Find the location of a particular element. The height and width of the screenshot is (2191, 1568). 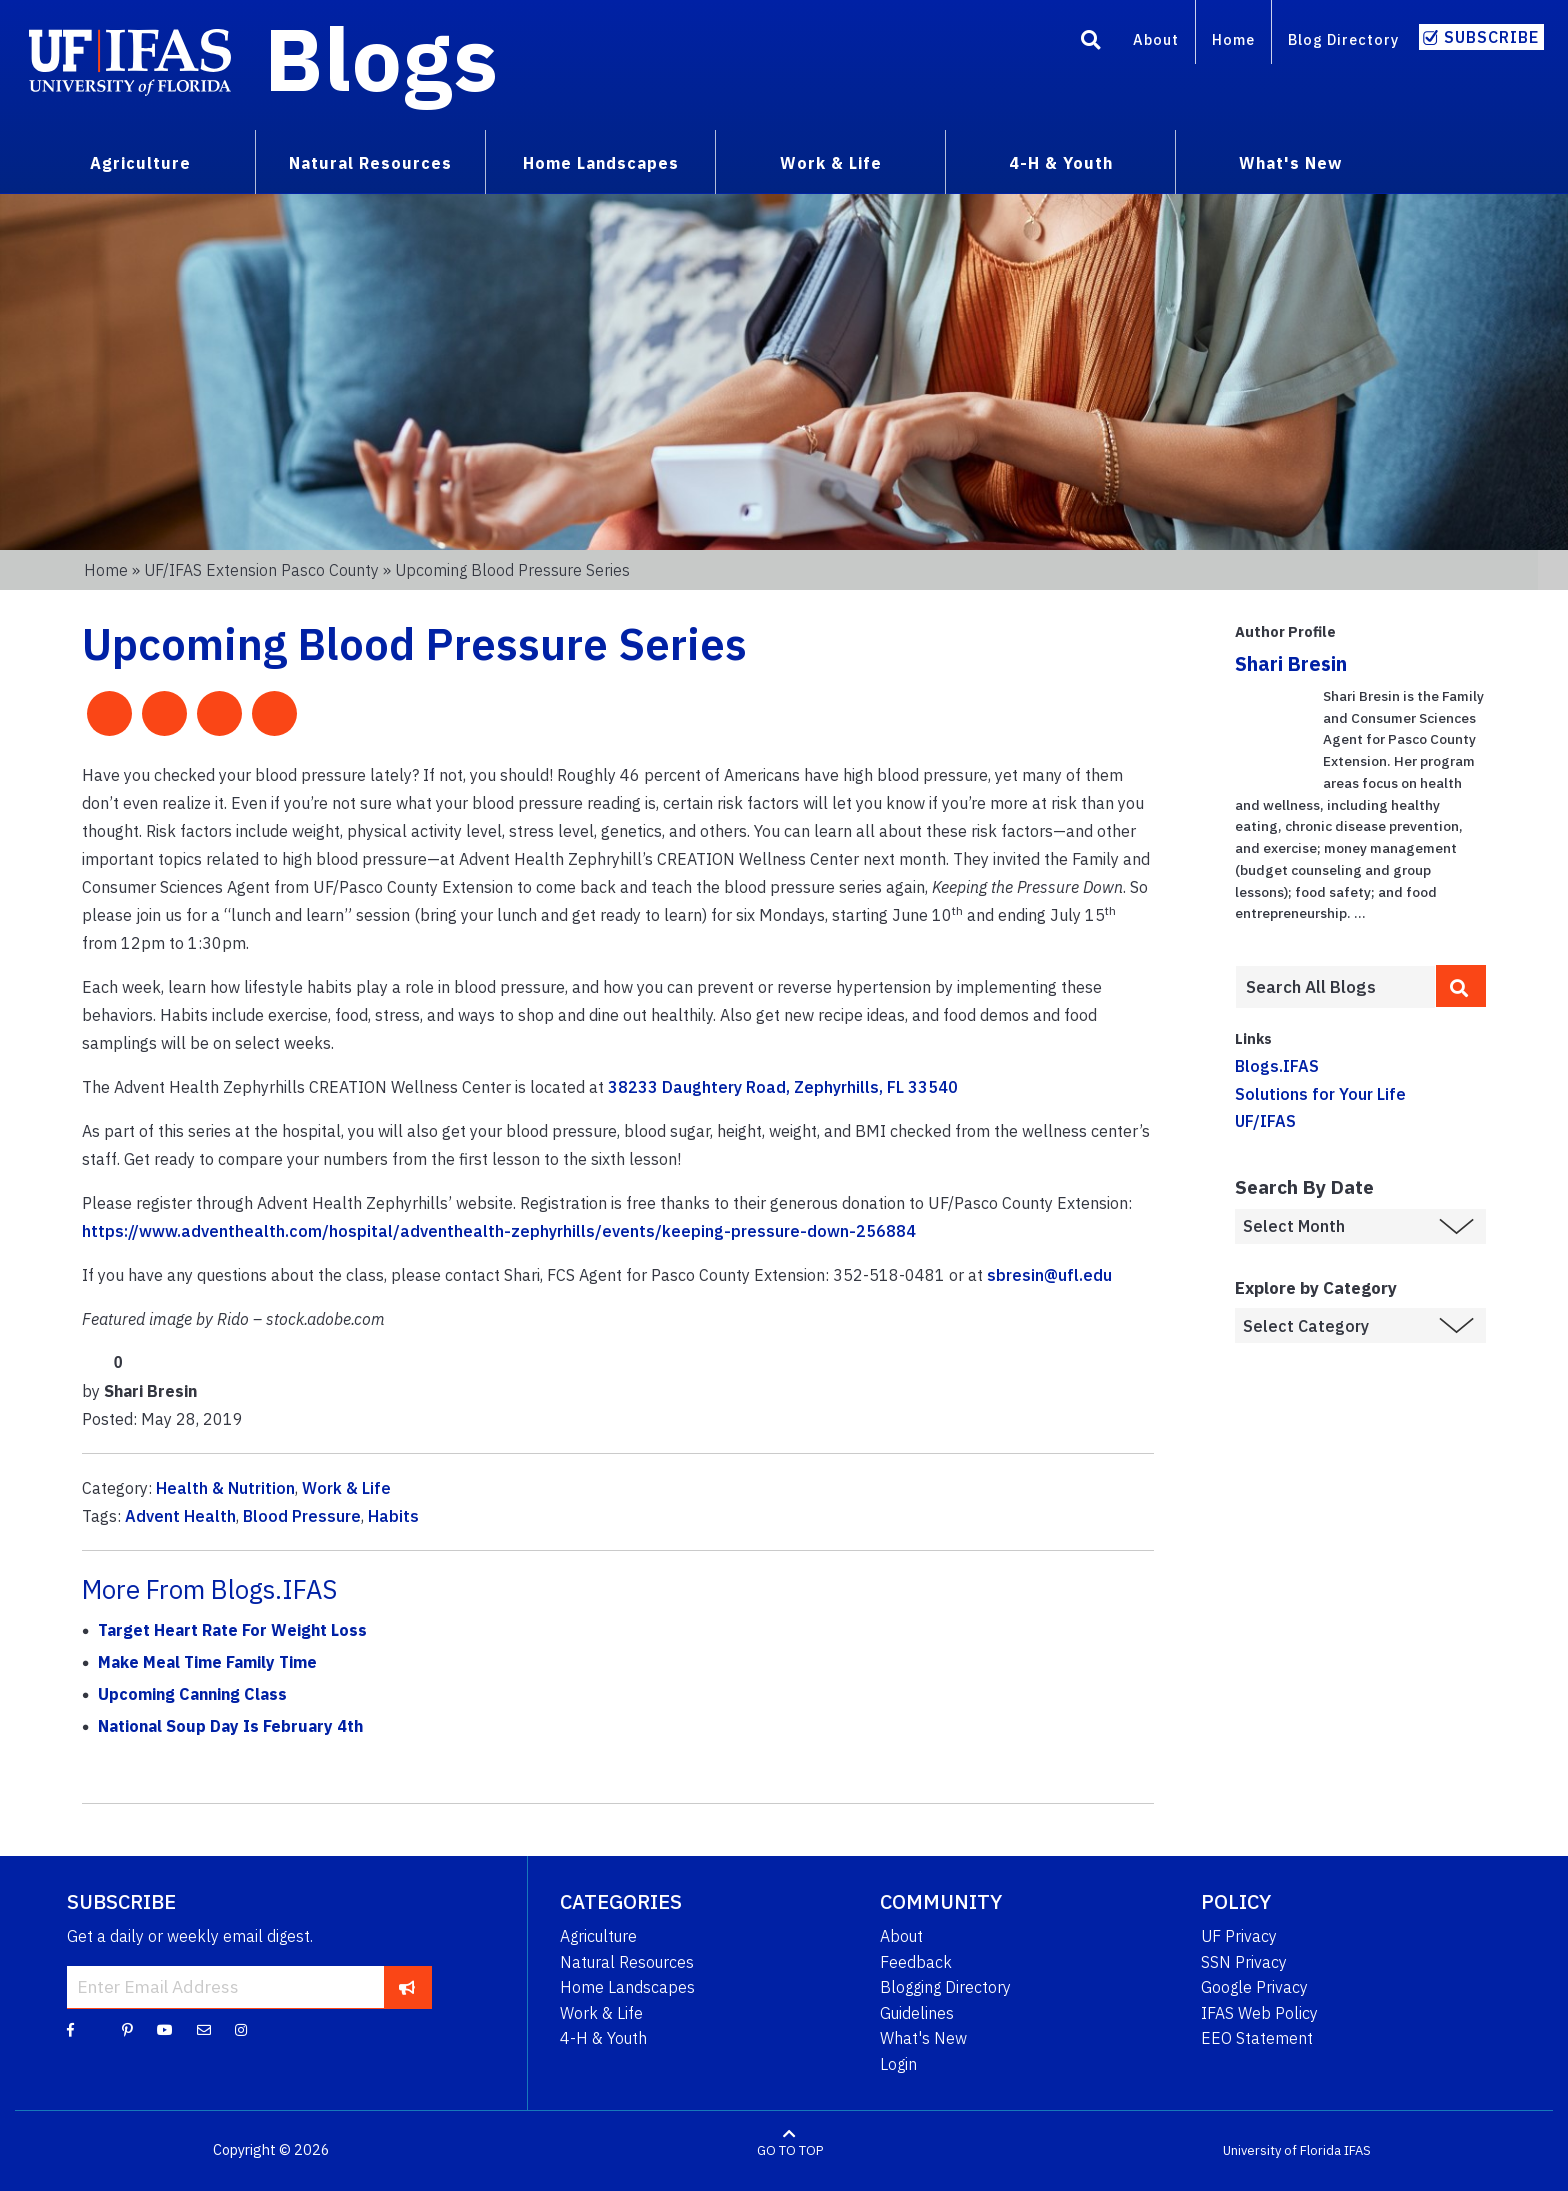

Health & Nutrition is located at coordinates (225, 1488).